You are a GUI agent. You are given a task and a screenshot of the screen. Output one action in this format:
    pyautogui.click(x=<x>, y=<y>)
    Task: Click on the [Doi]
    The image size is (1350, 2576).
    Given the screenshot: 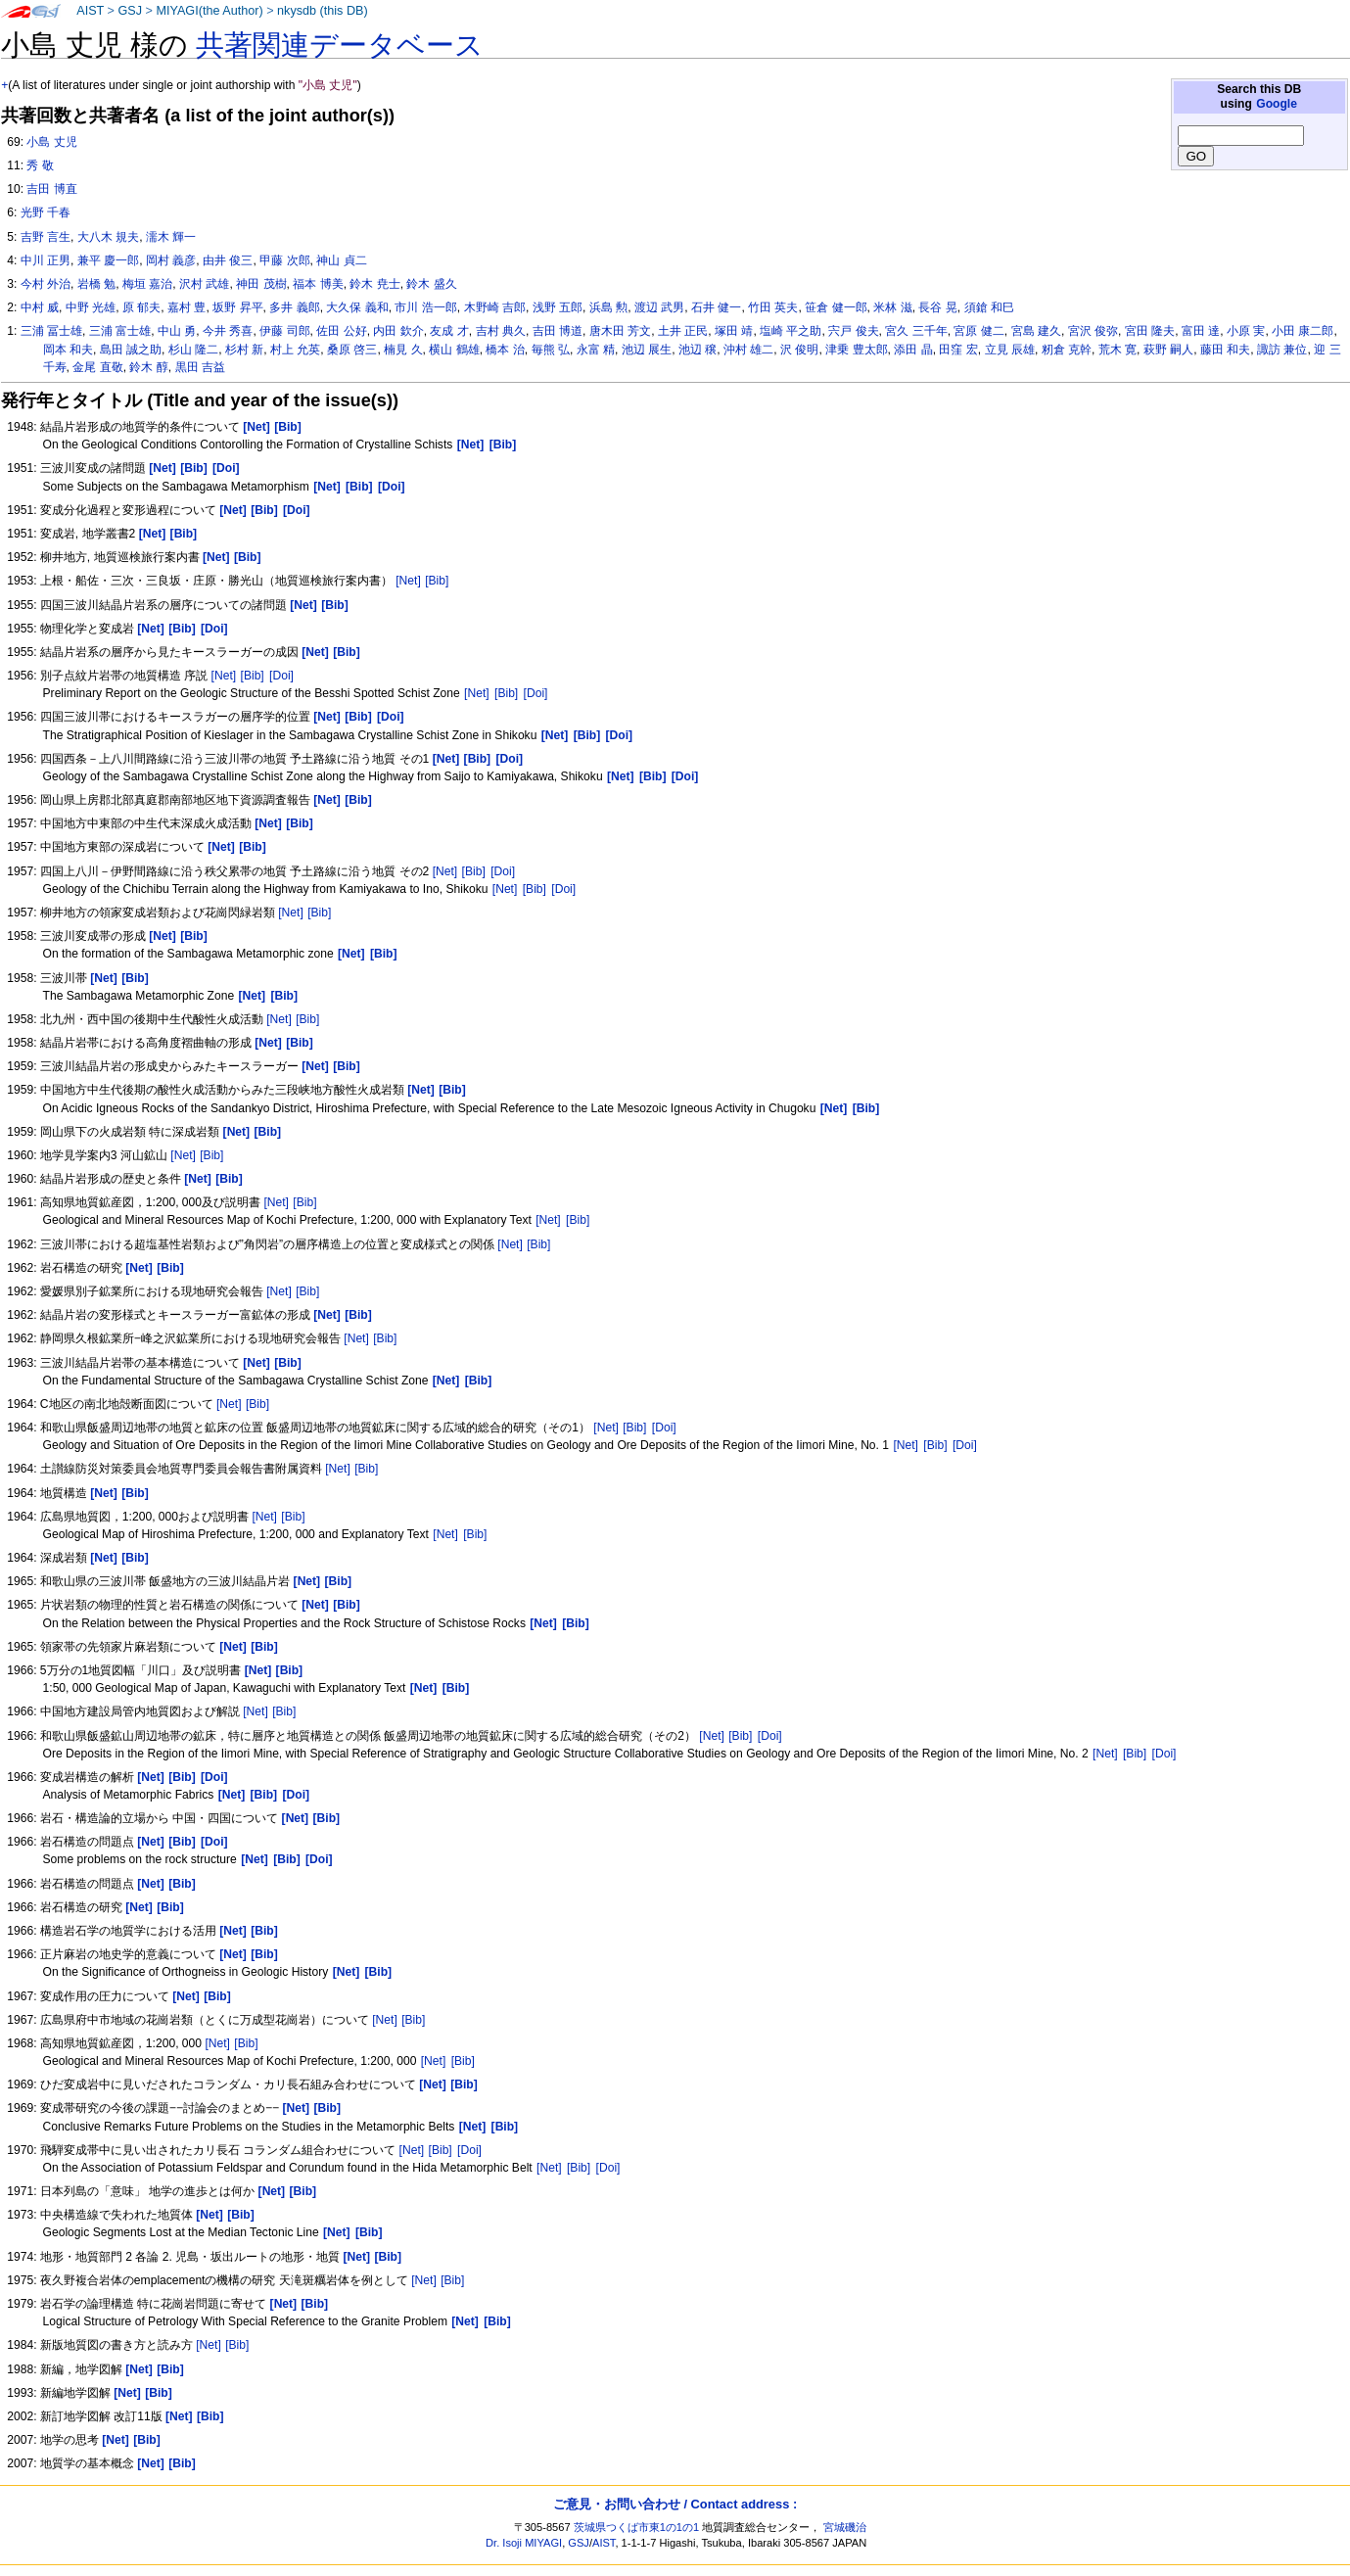 What is the action you would take?
    pyautogui.click(x=281, y=675)
    